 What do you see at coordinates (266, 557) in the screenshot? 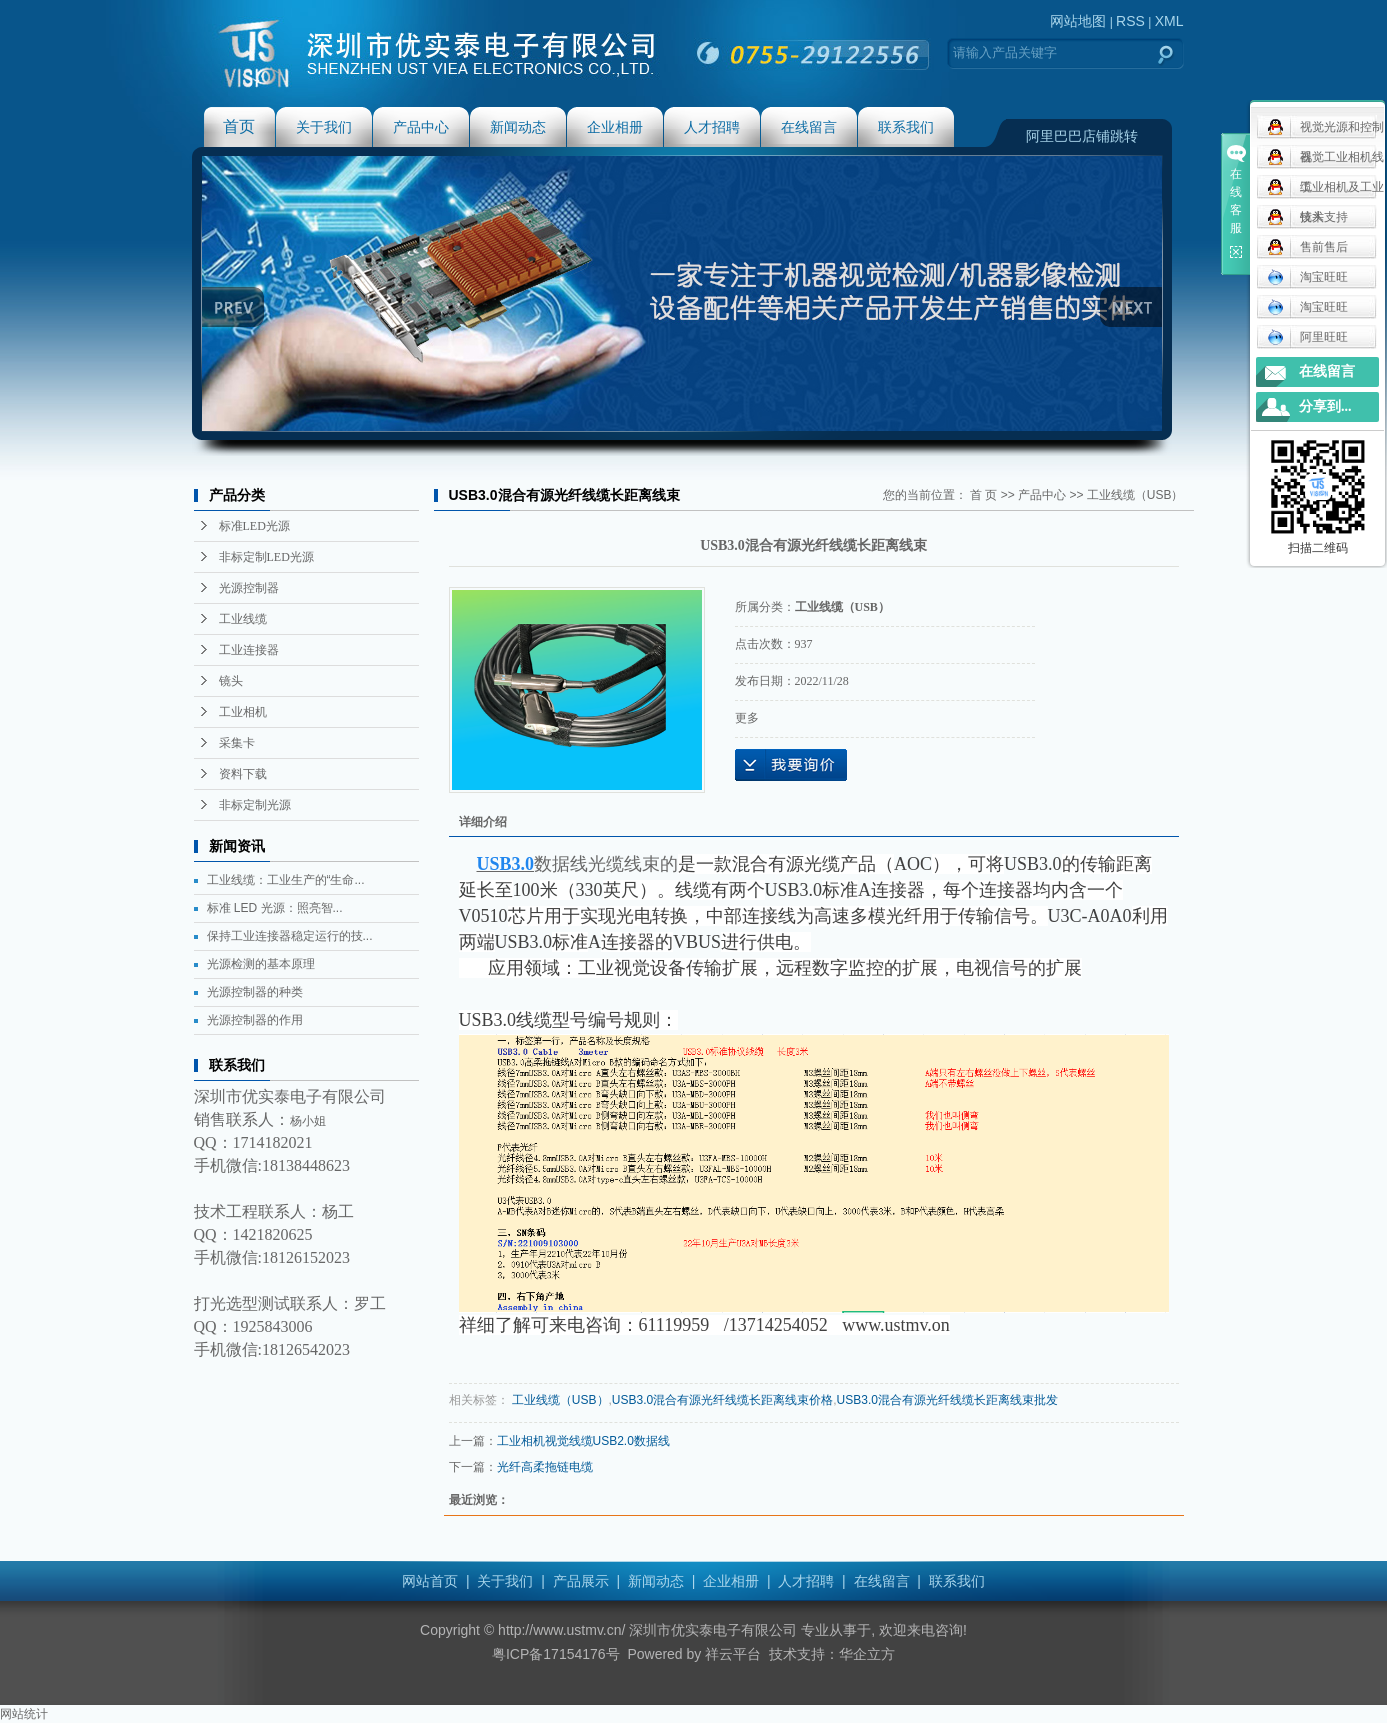
I see `非标定制LED光源` at bounding box center [266, 557].